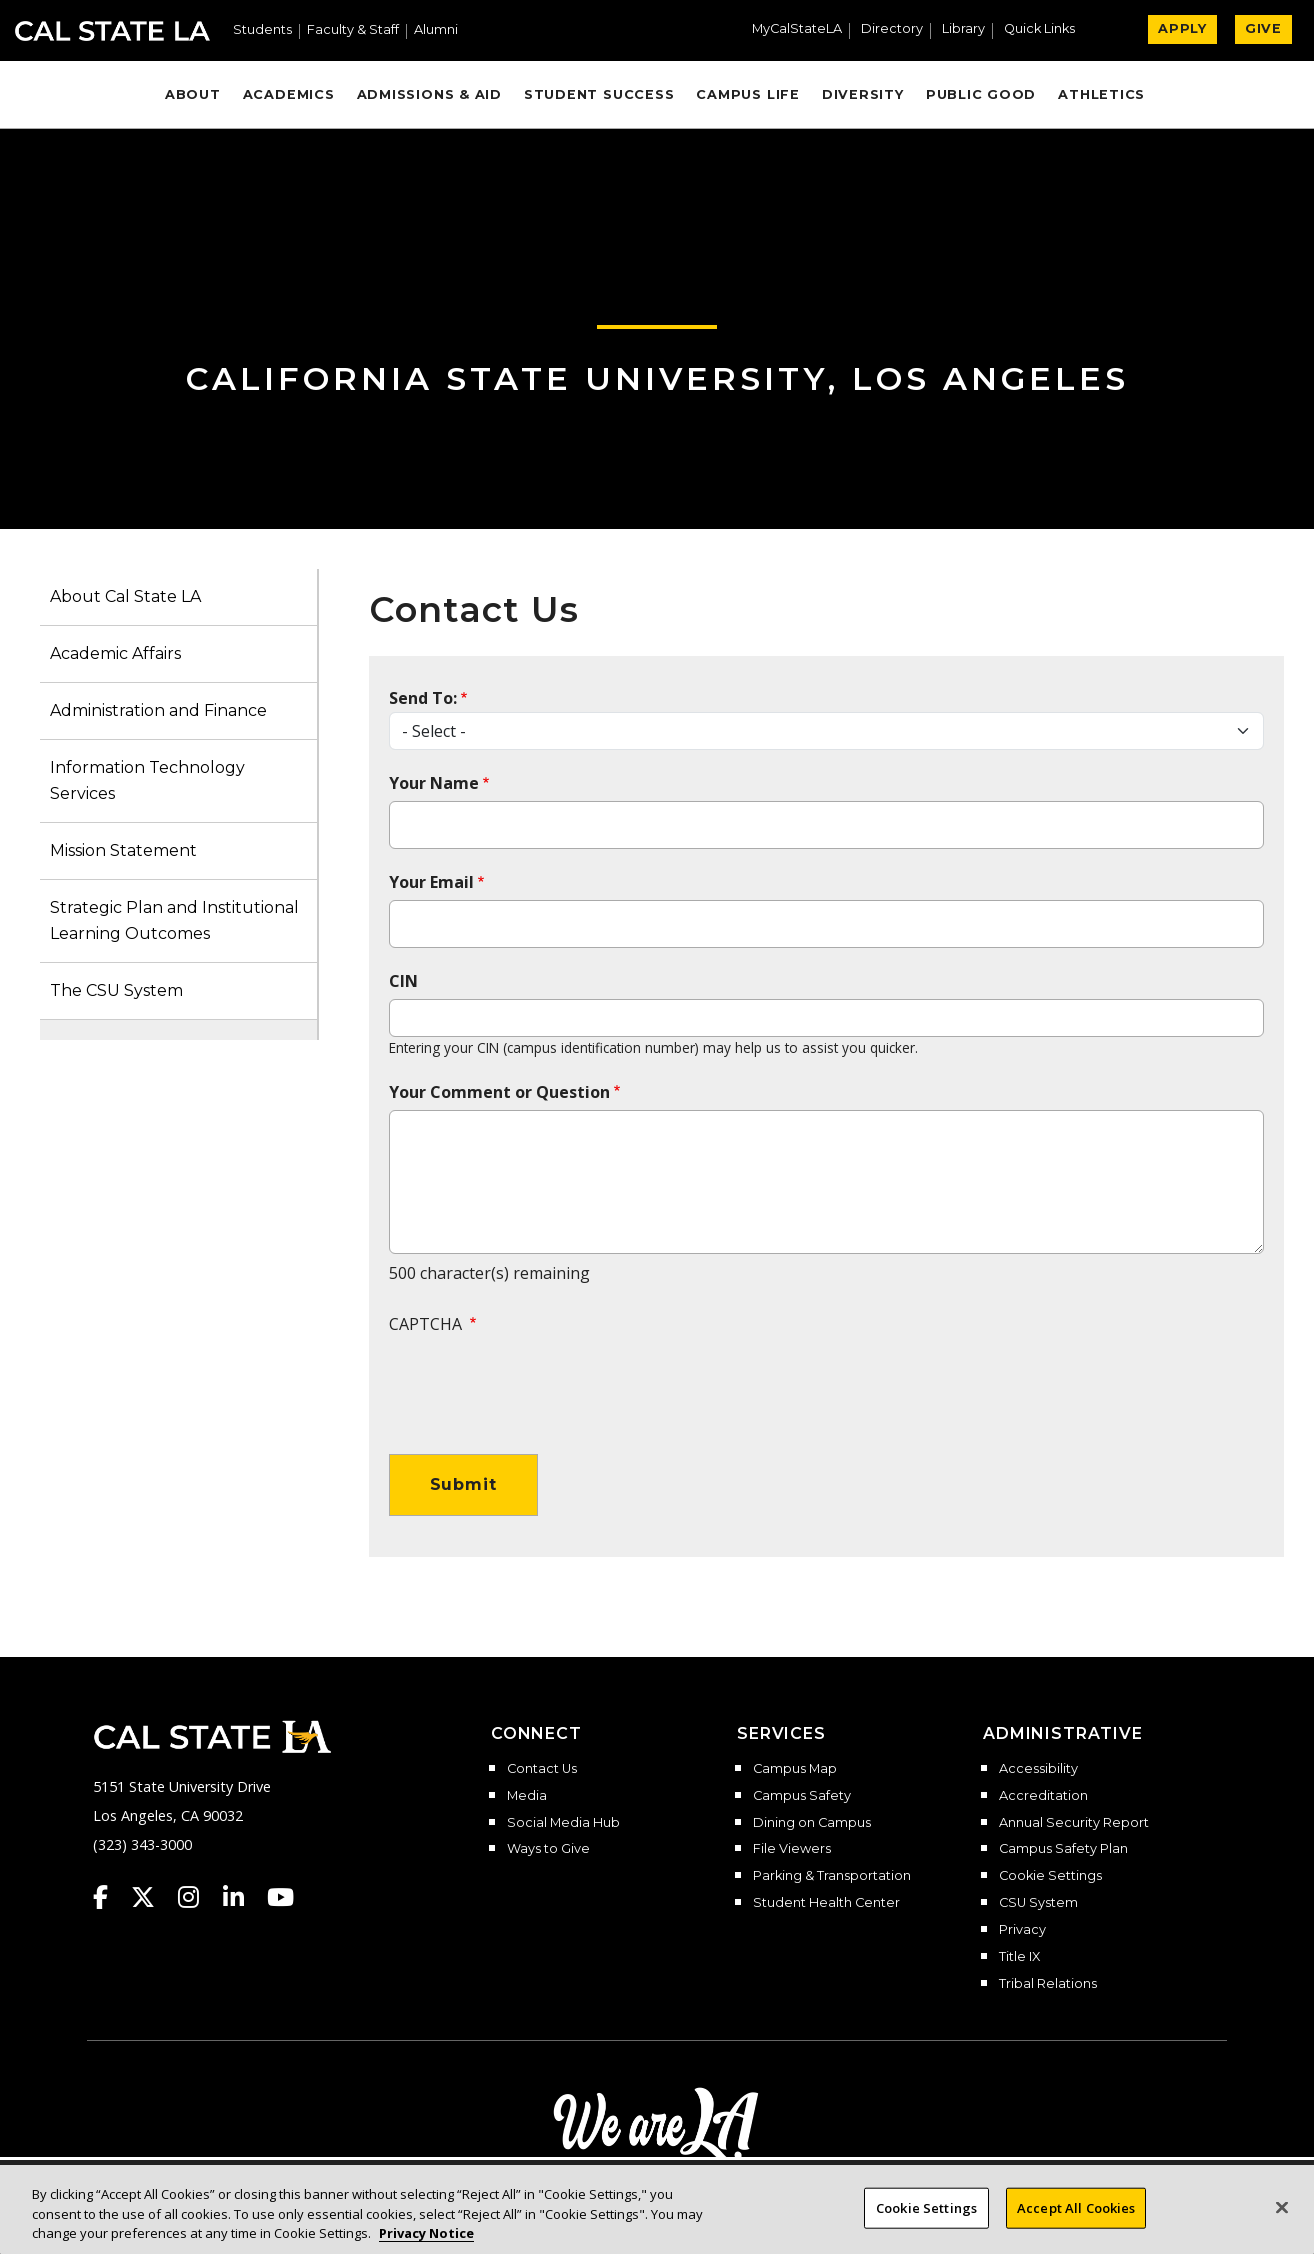  I want to click on Accessibility, so click(1038, 1769).